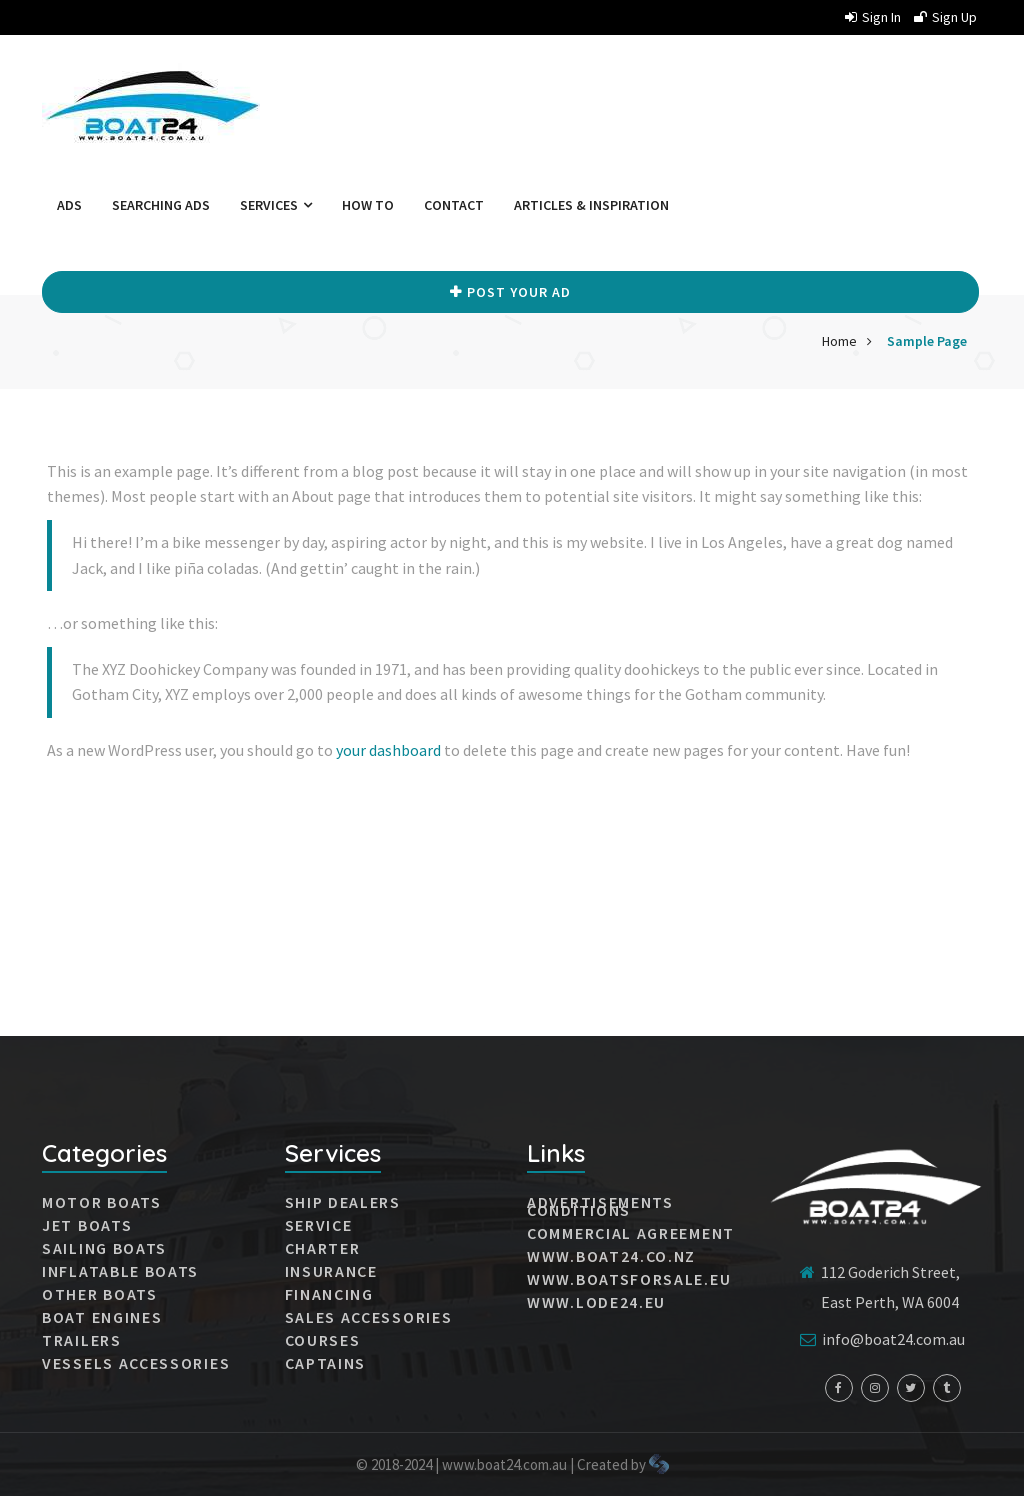 This screenshot has width=1024, height=1496. I want to click on Ship dealers, so click(343, 1202).